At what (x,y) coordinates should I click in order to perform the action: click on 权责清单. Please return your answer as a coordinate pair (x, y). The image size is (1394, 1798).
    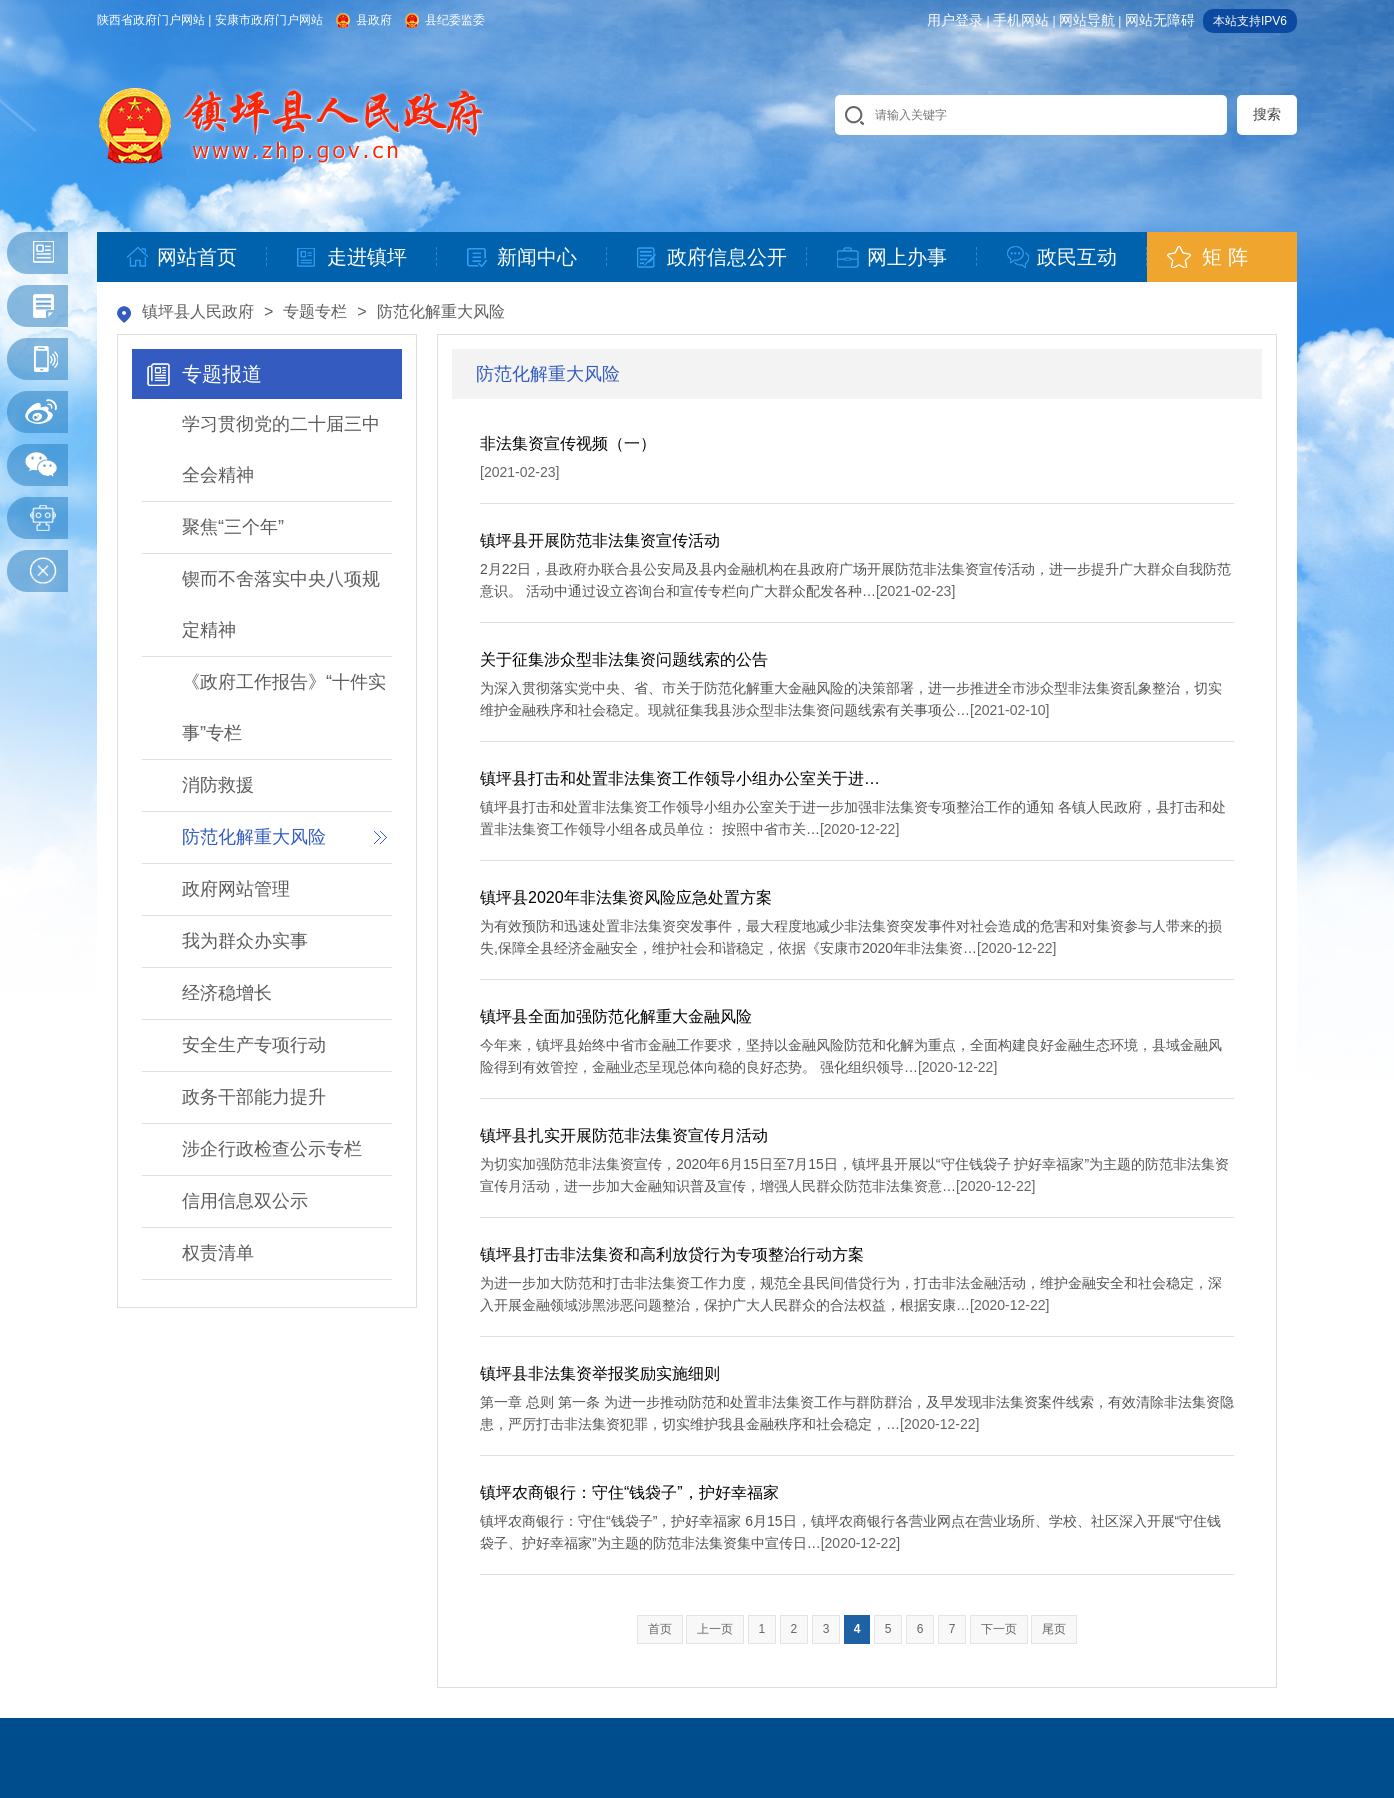
    Looking at the image, I should click on (218, 1253).